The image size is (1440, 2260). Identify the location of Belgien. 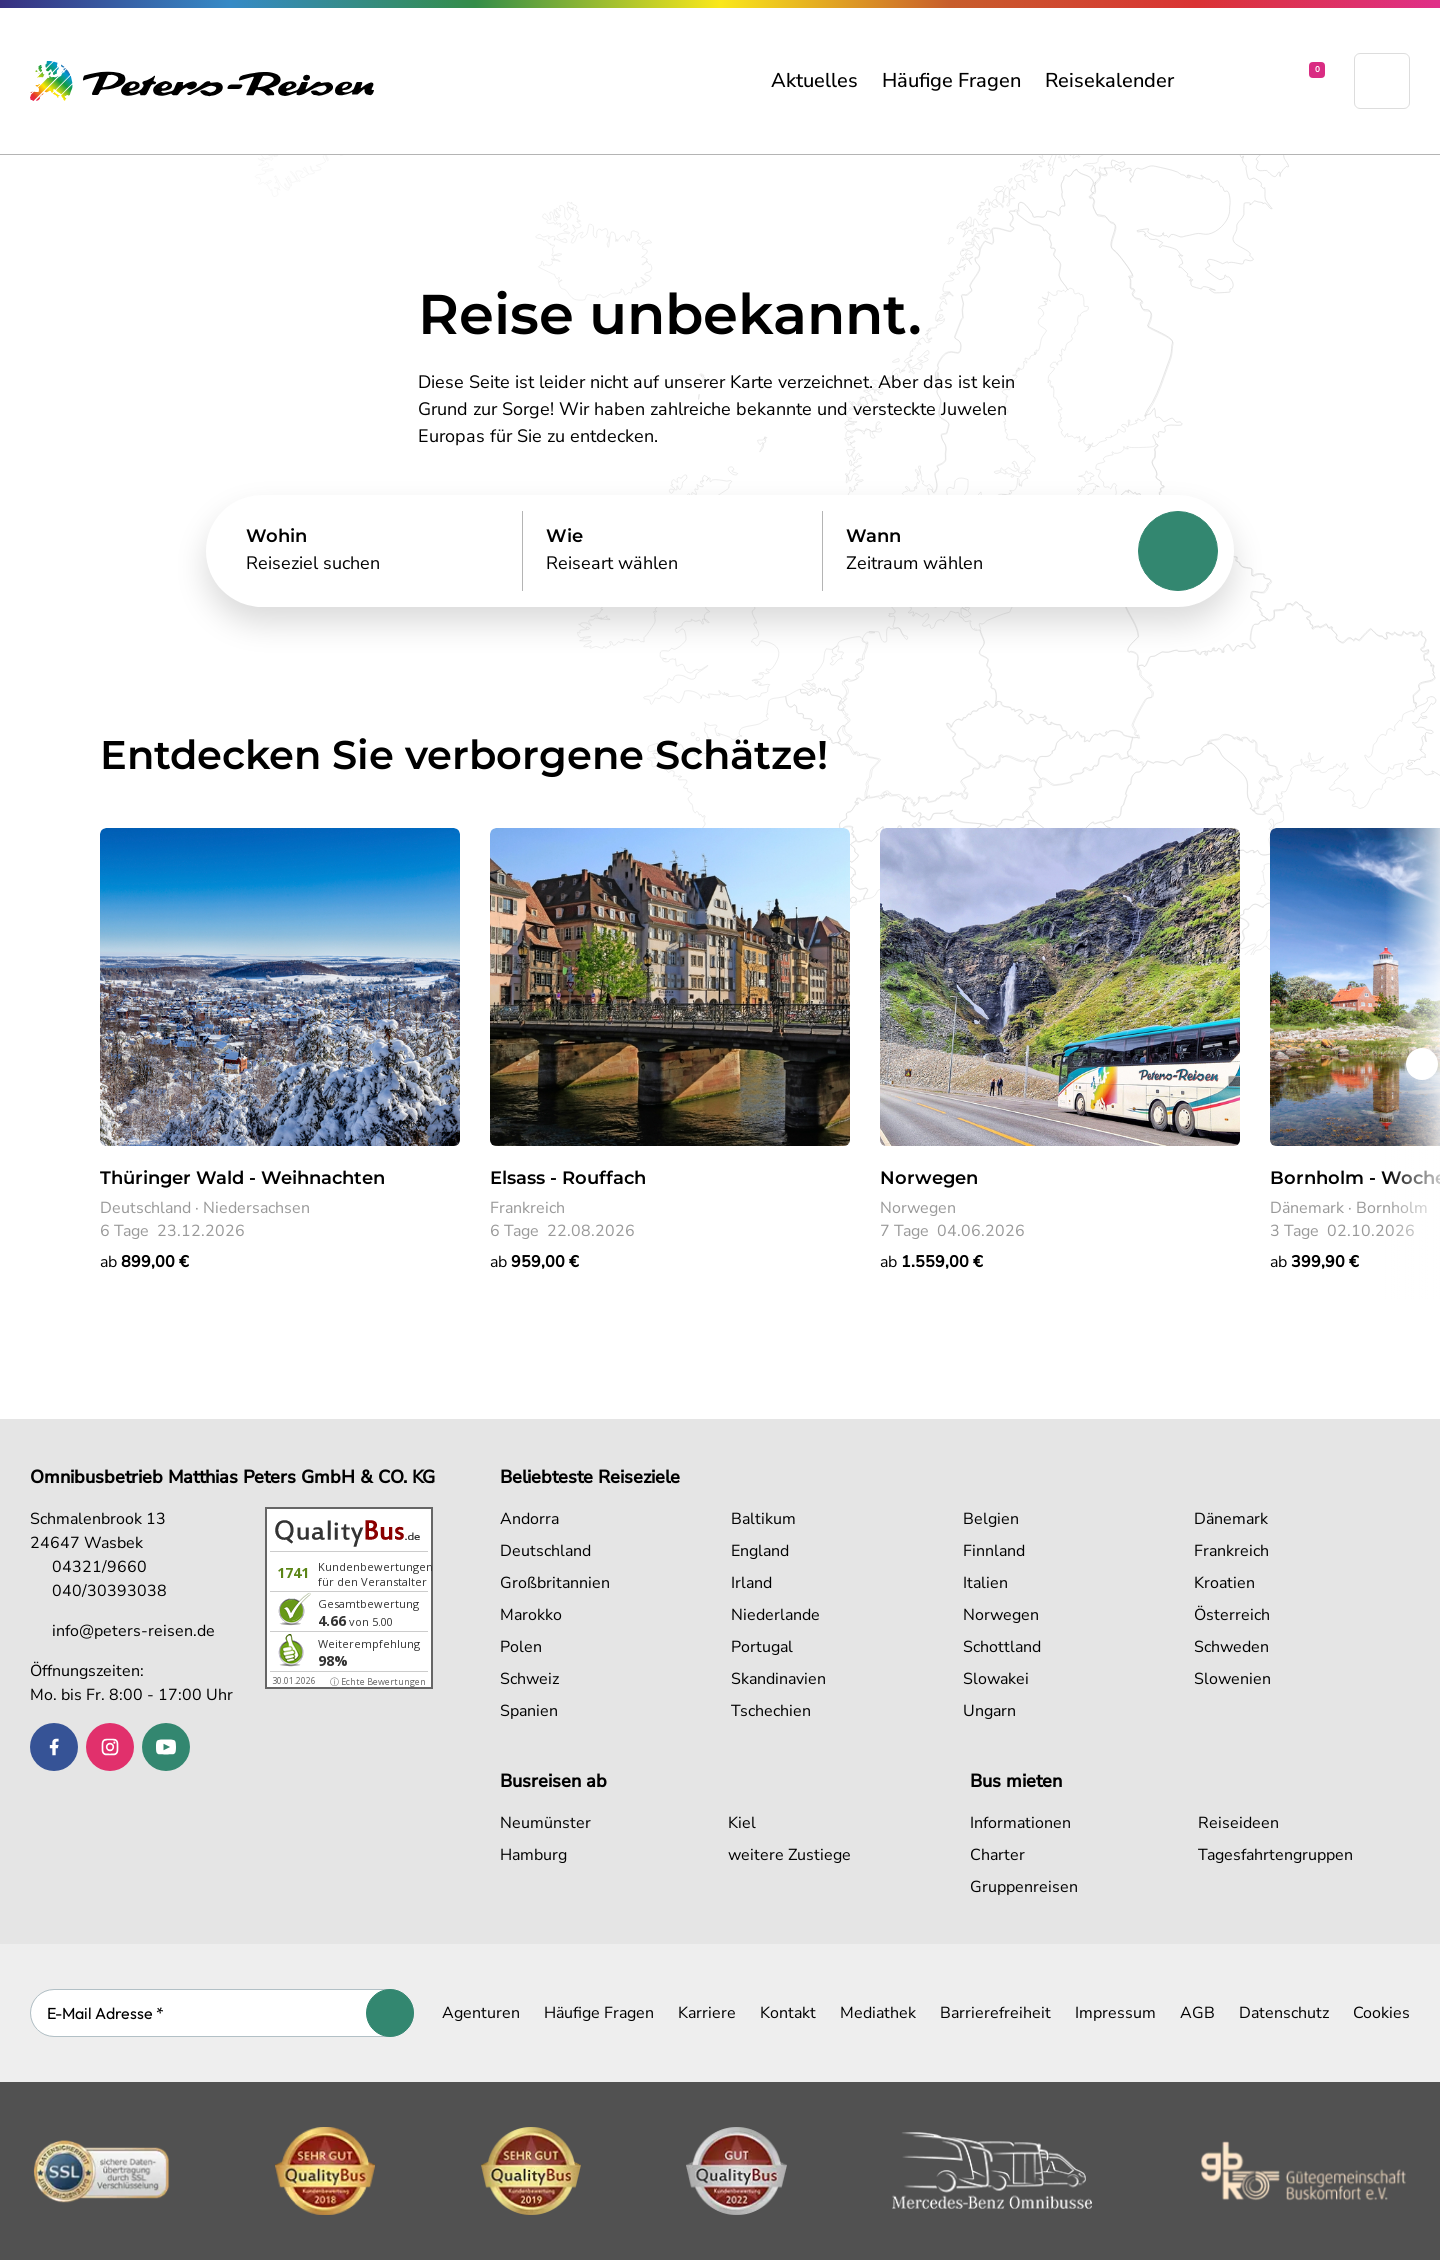
(991, 1519).